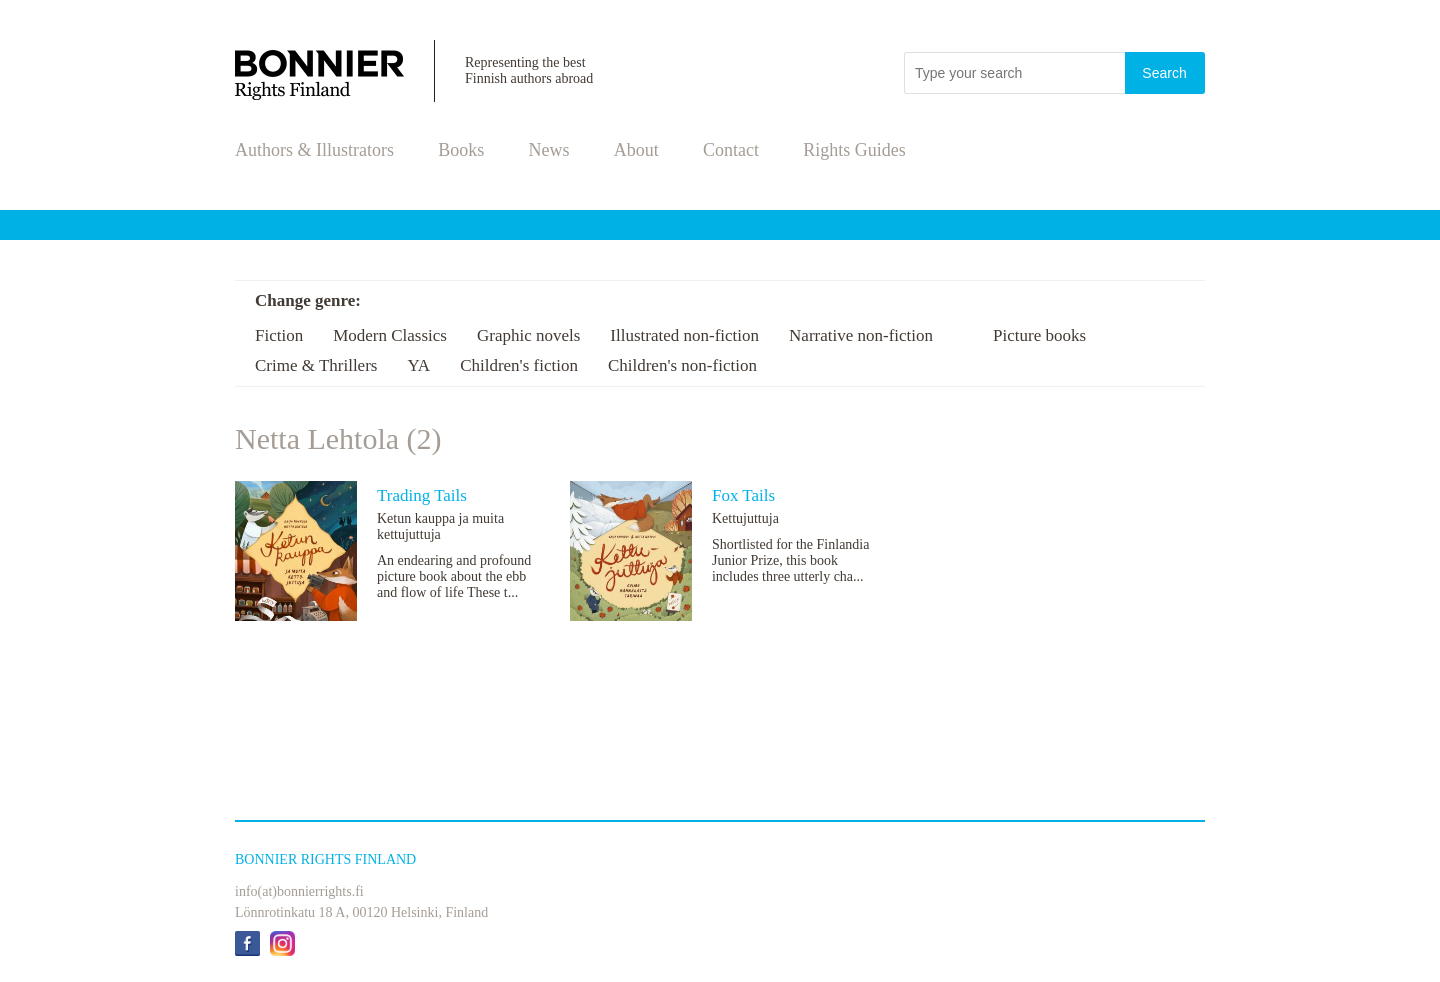  What do you see at coordinates (682, 365) in the screenshot?
I see `Children's non-fiction` at bounding box center [682, 365].